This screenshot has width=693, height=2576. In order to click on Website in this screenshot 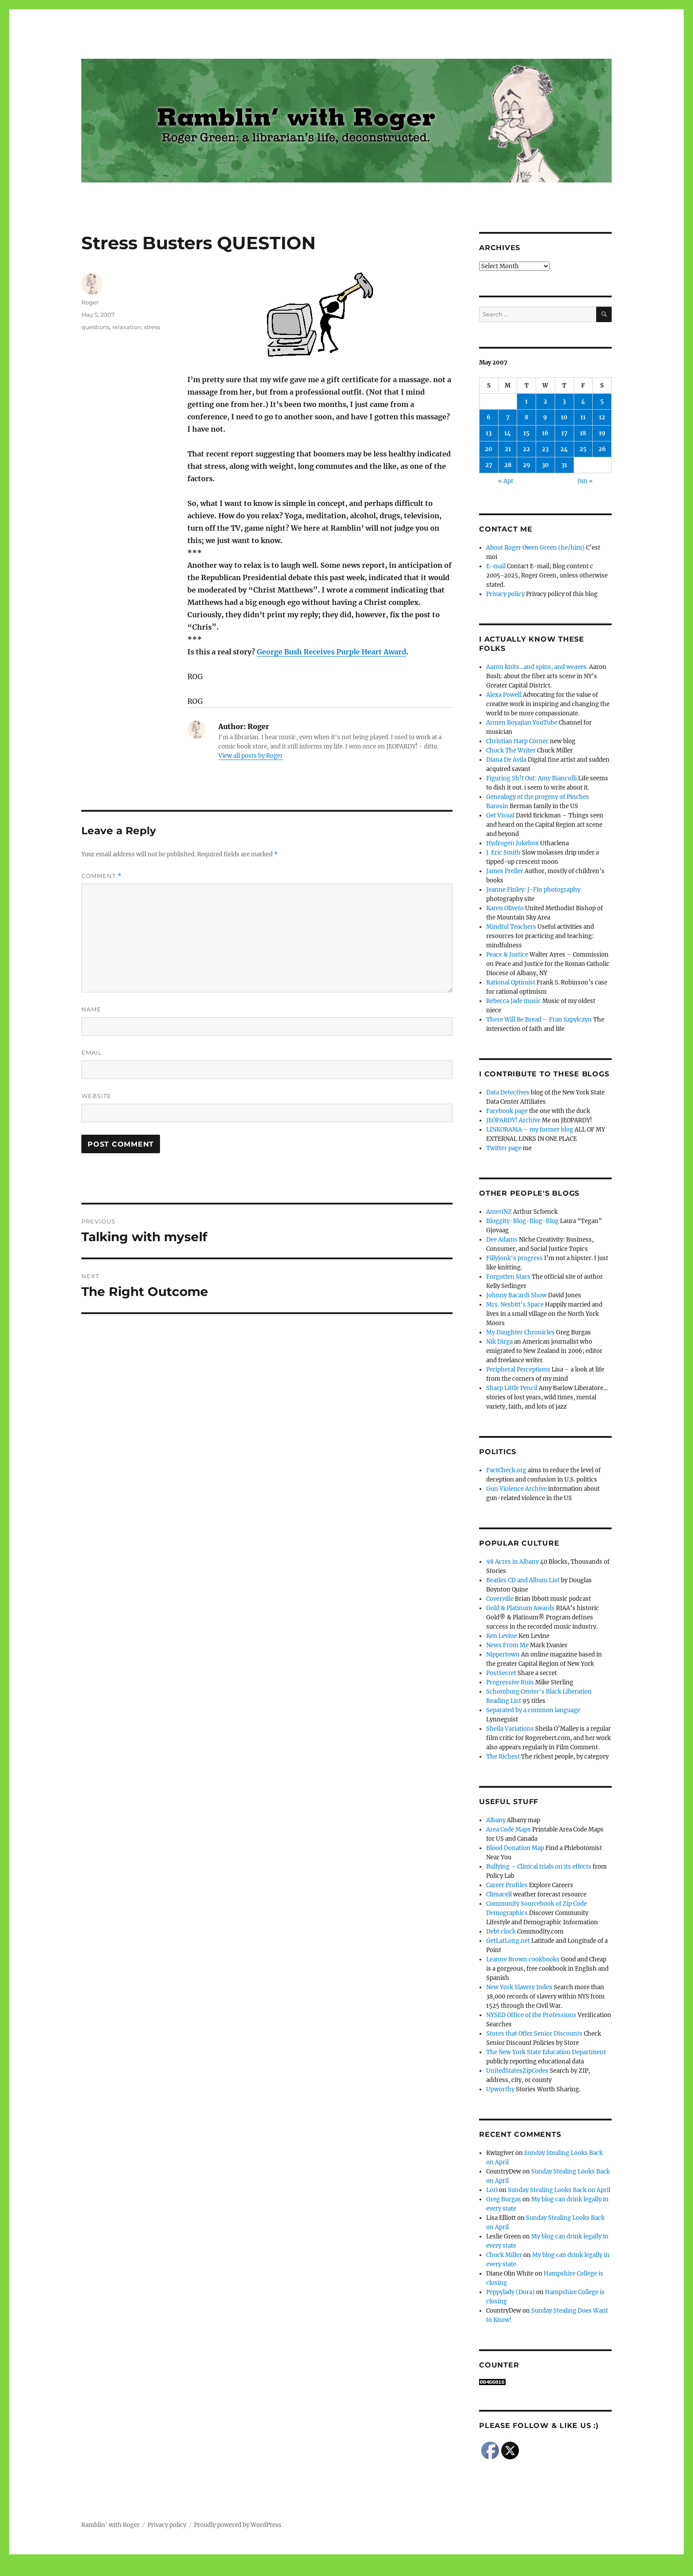, I will do `click(96, 1095)`.